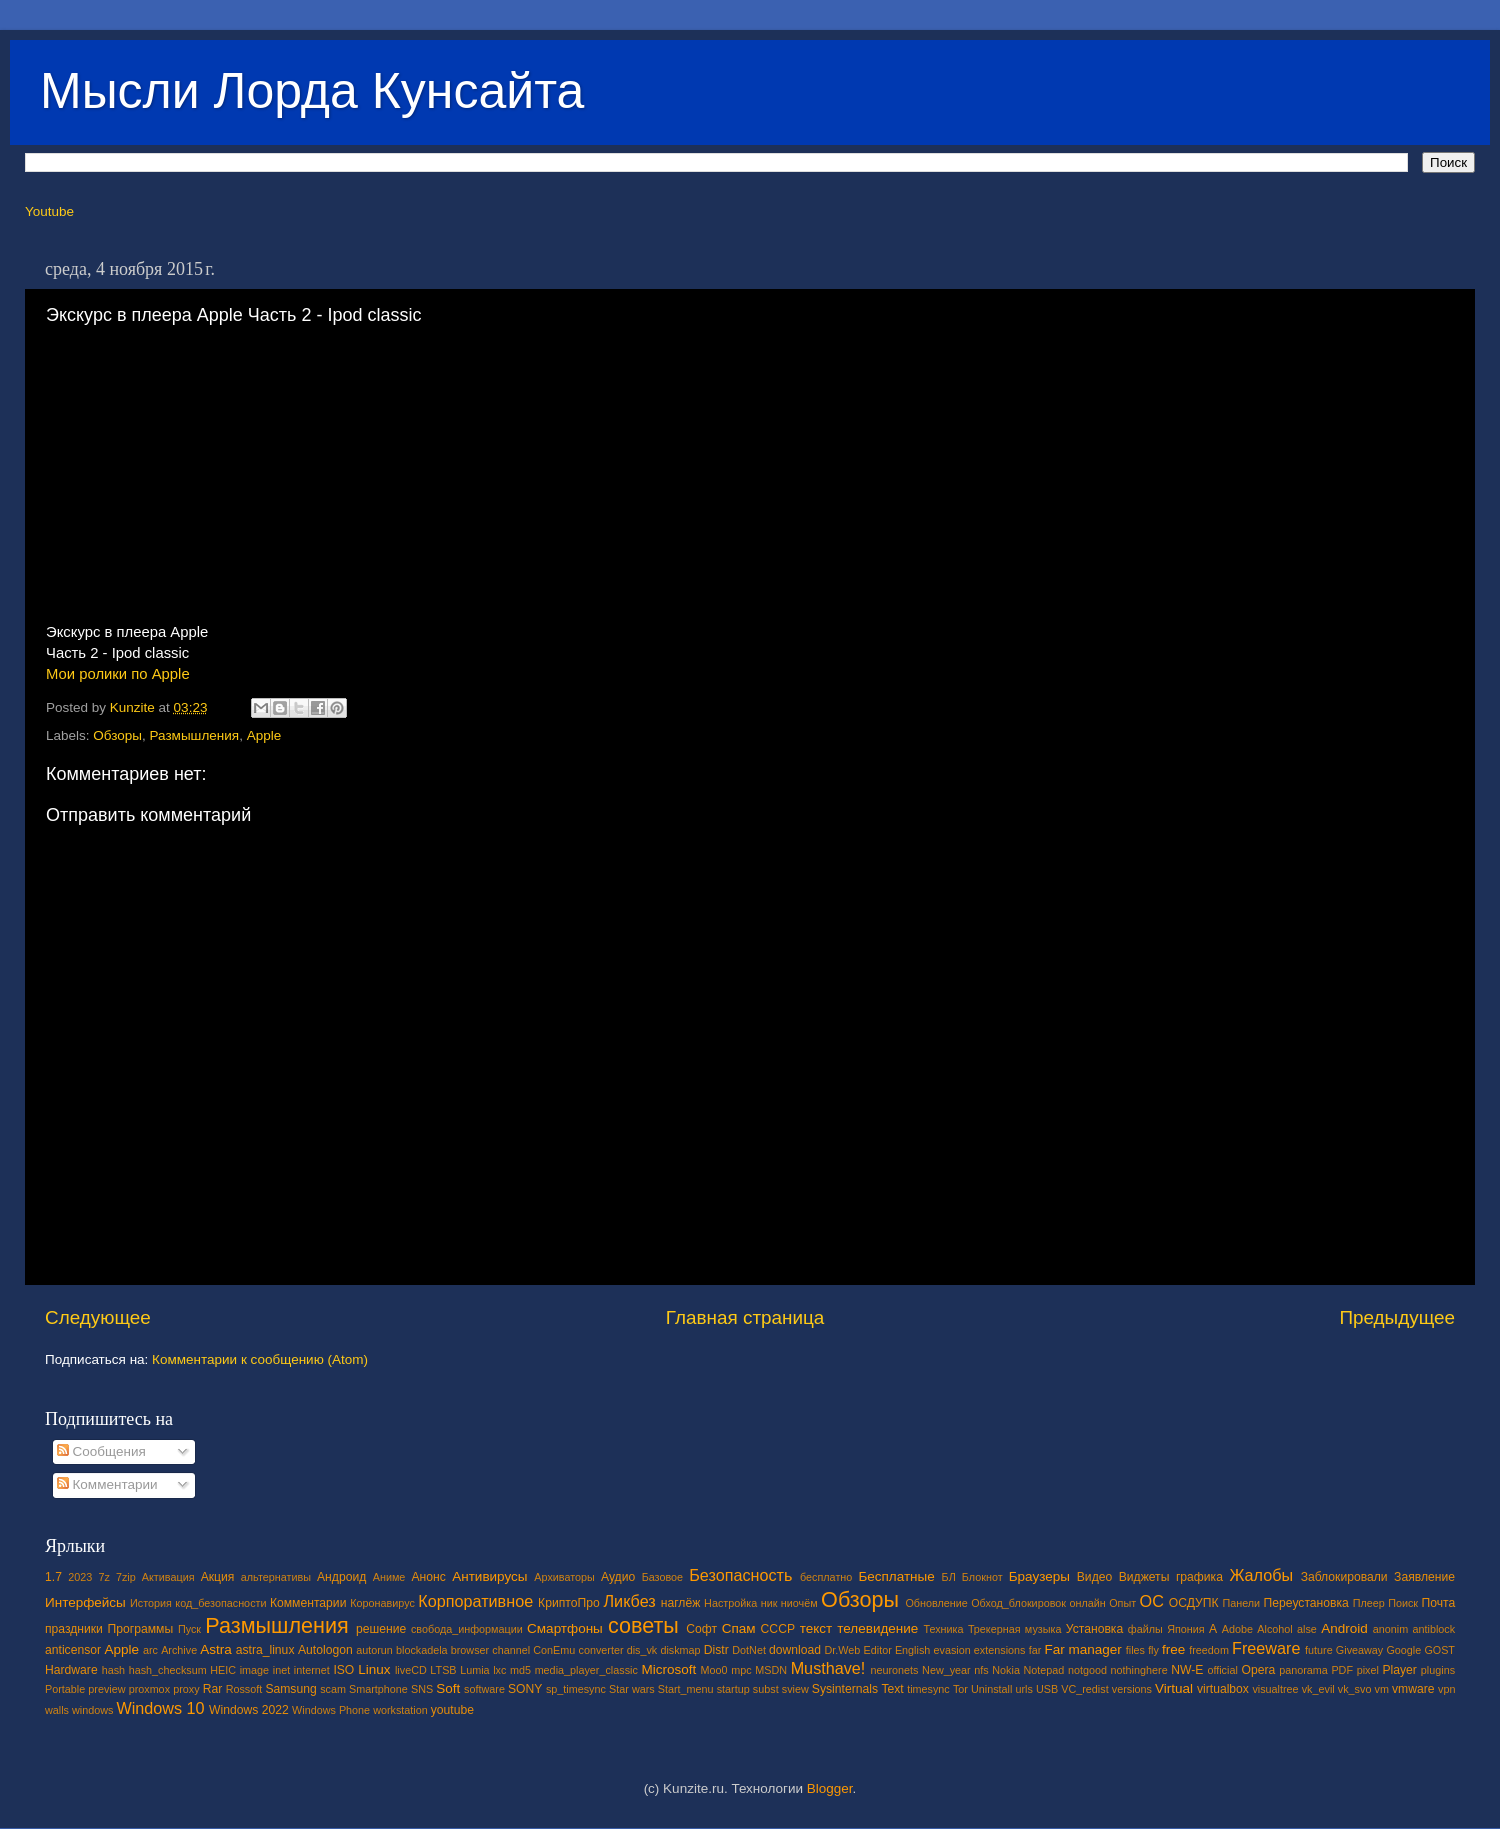  What do you see at coordinates (843, 1650) in the screenshot?
I see `Dr.Web` at bounding box center [843, 1650].